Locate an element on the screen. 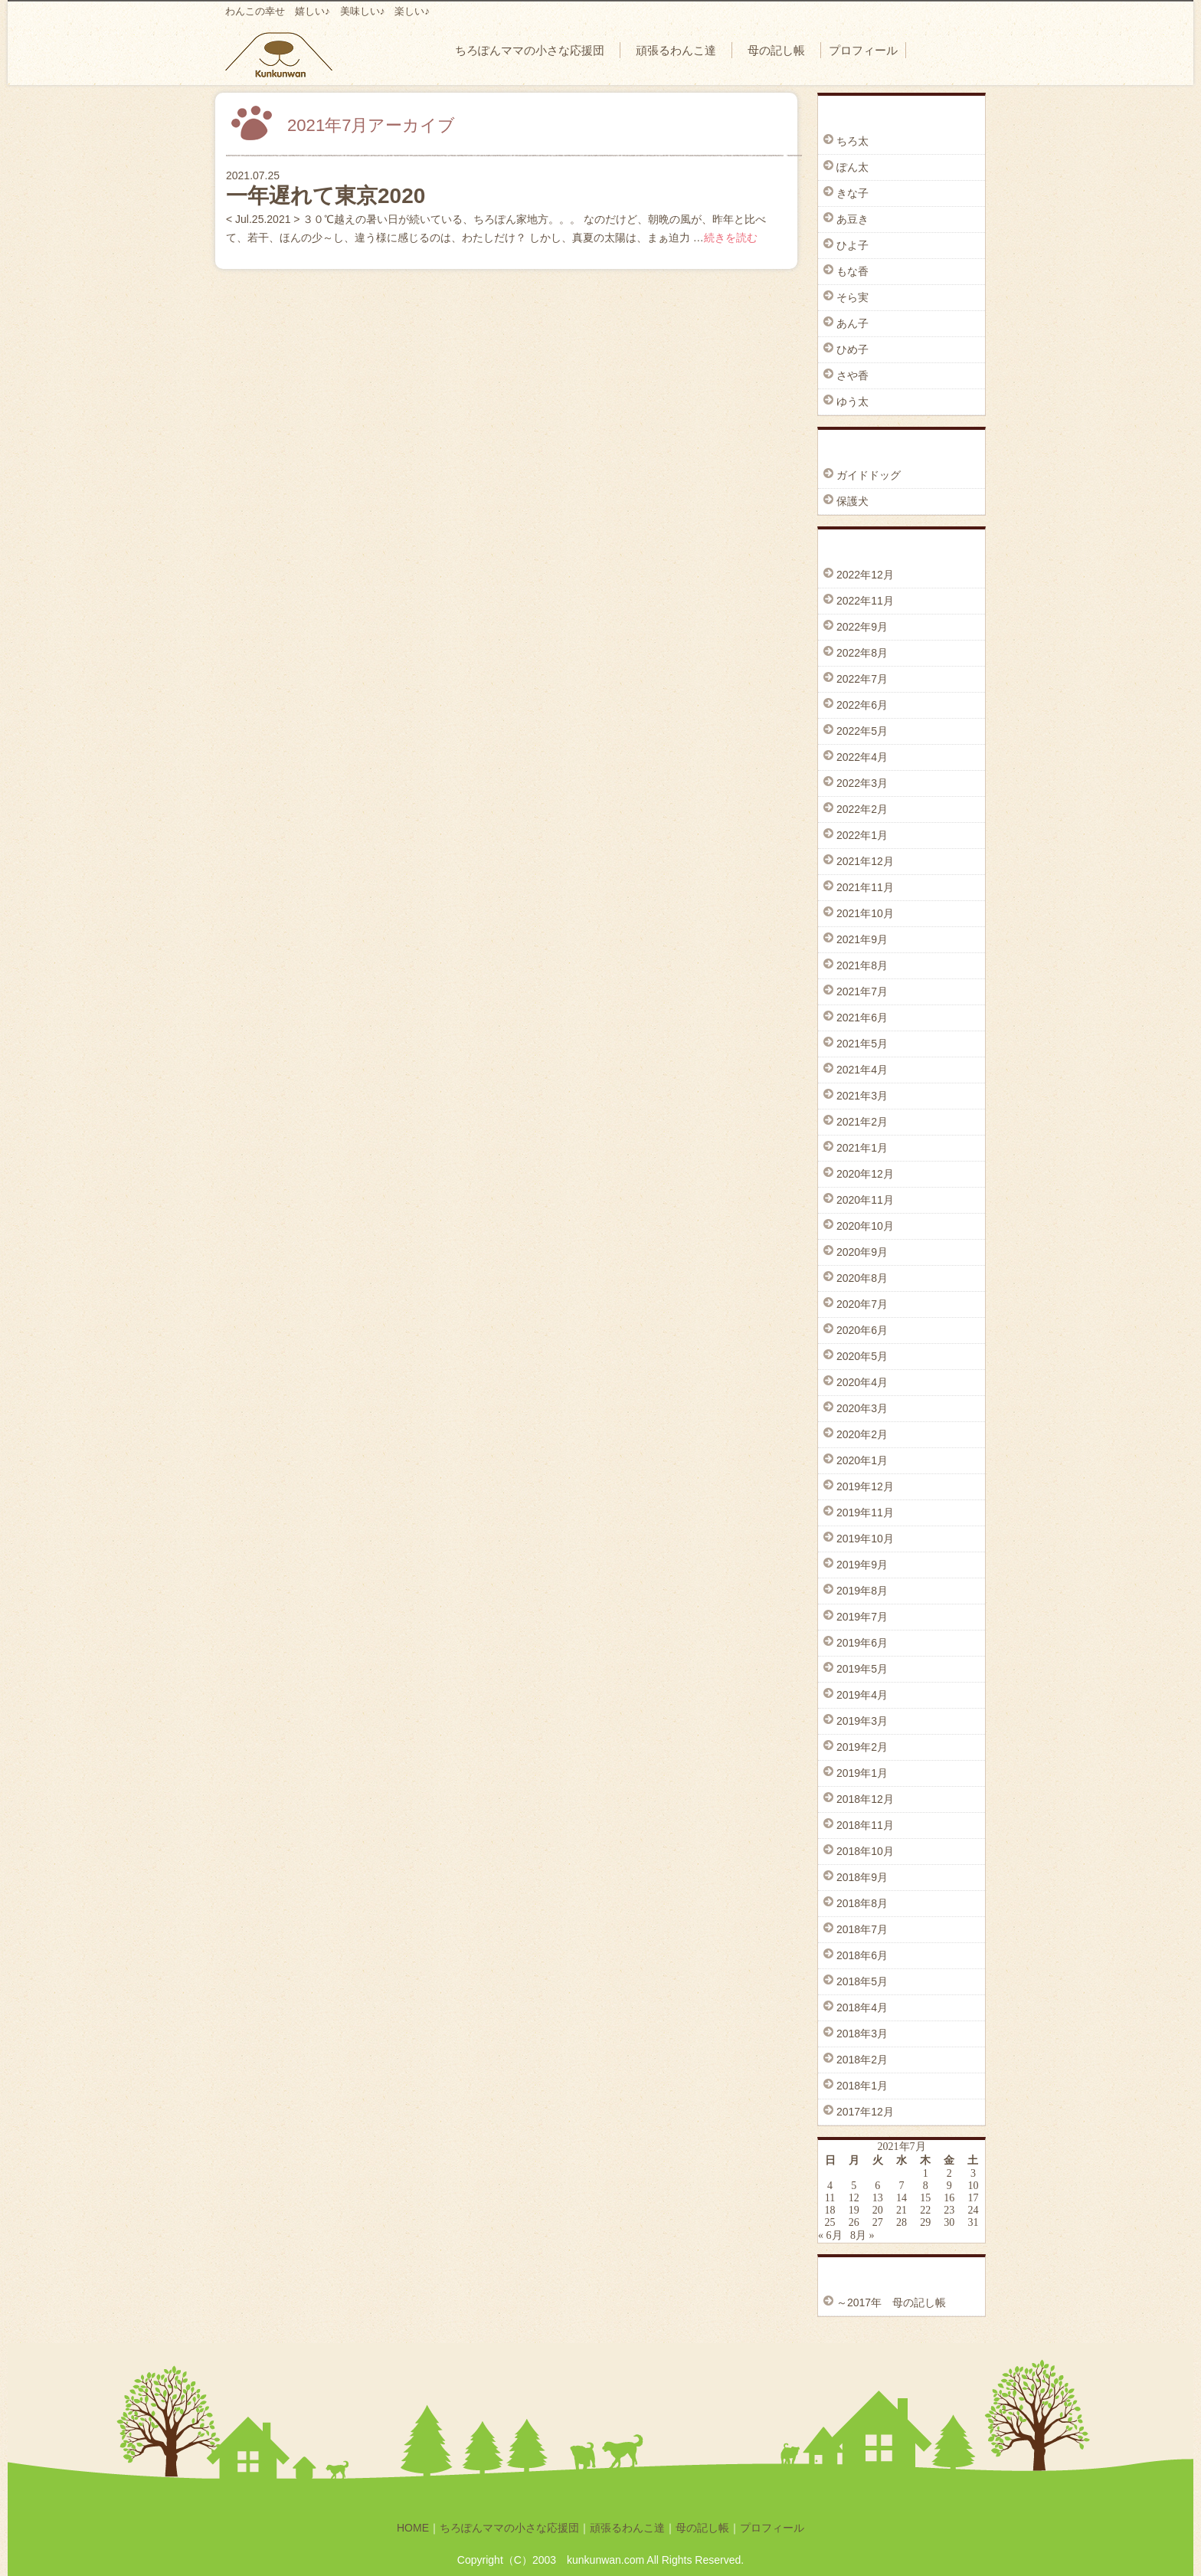 The height and width of the screenshot is (2576, 1201). 2019年10月 is located at coordinates (865, 1538).